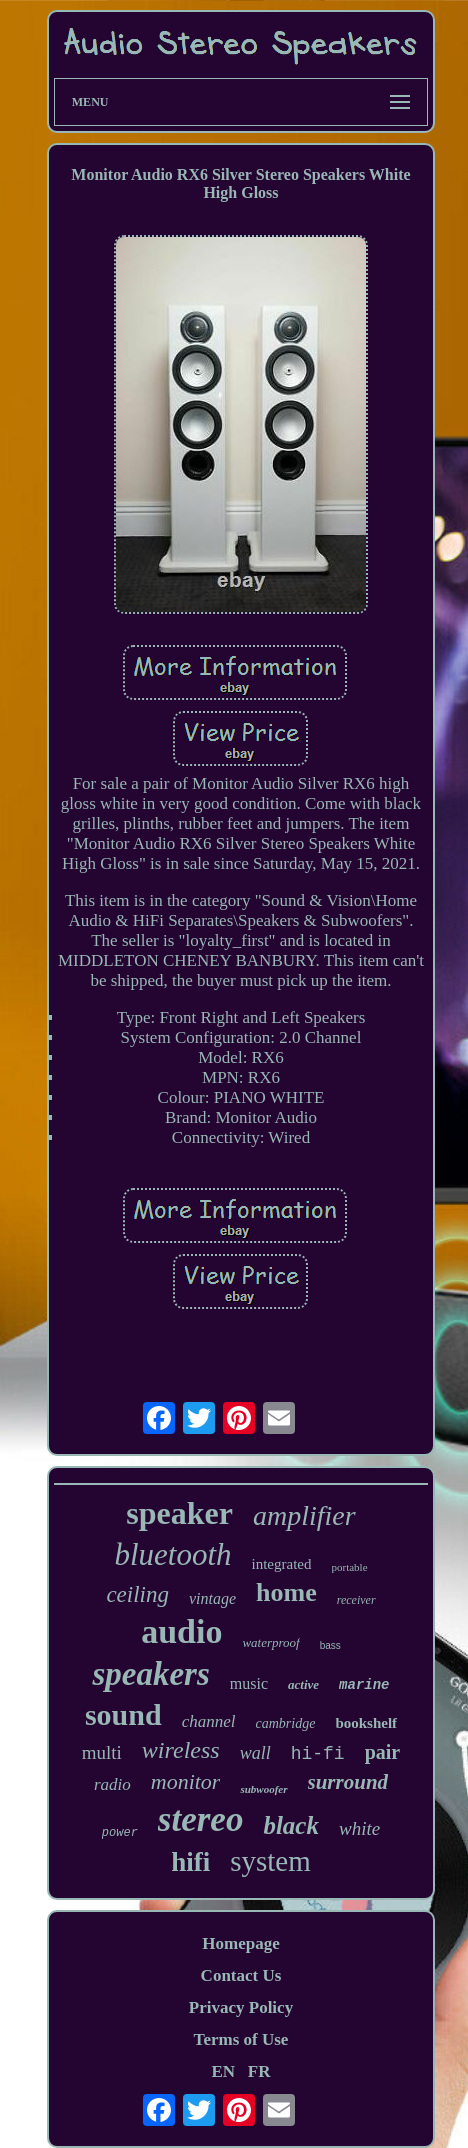 This screenshot has height=2148, width=468. Describe the element at coordinates (348, 1782) in the screenshot. I see `surround` at that location.